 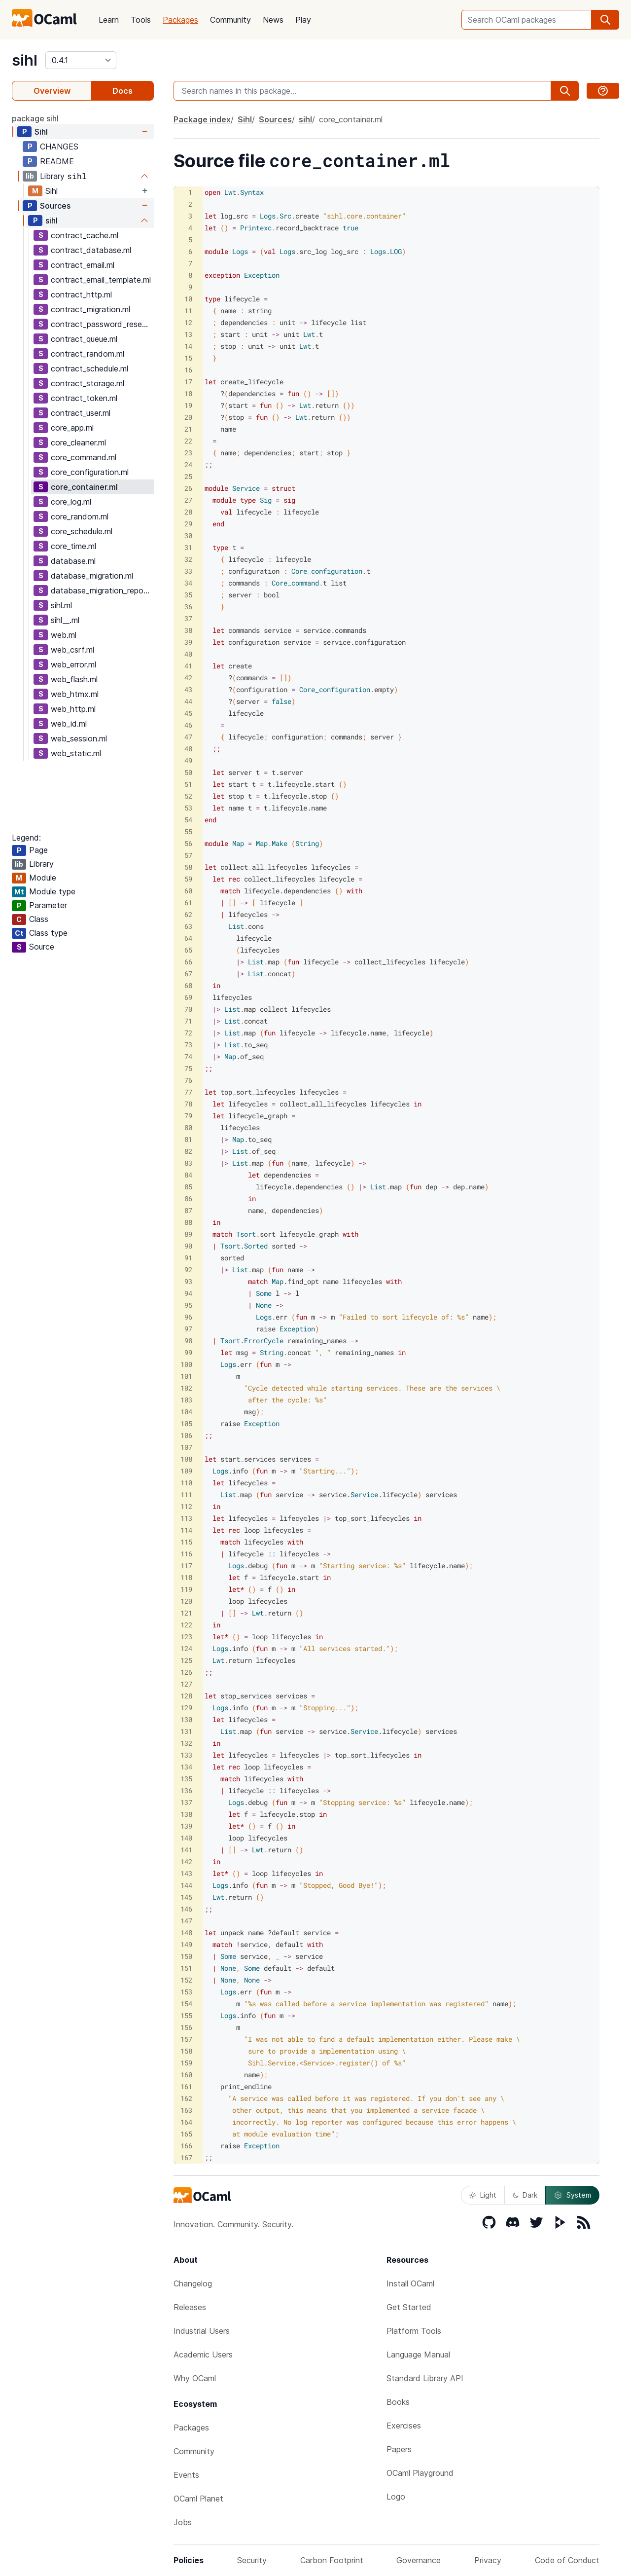 I want to click on 82, so click(x=188, y=1151).